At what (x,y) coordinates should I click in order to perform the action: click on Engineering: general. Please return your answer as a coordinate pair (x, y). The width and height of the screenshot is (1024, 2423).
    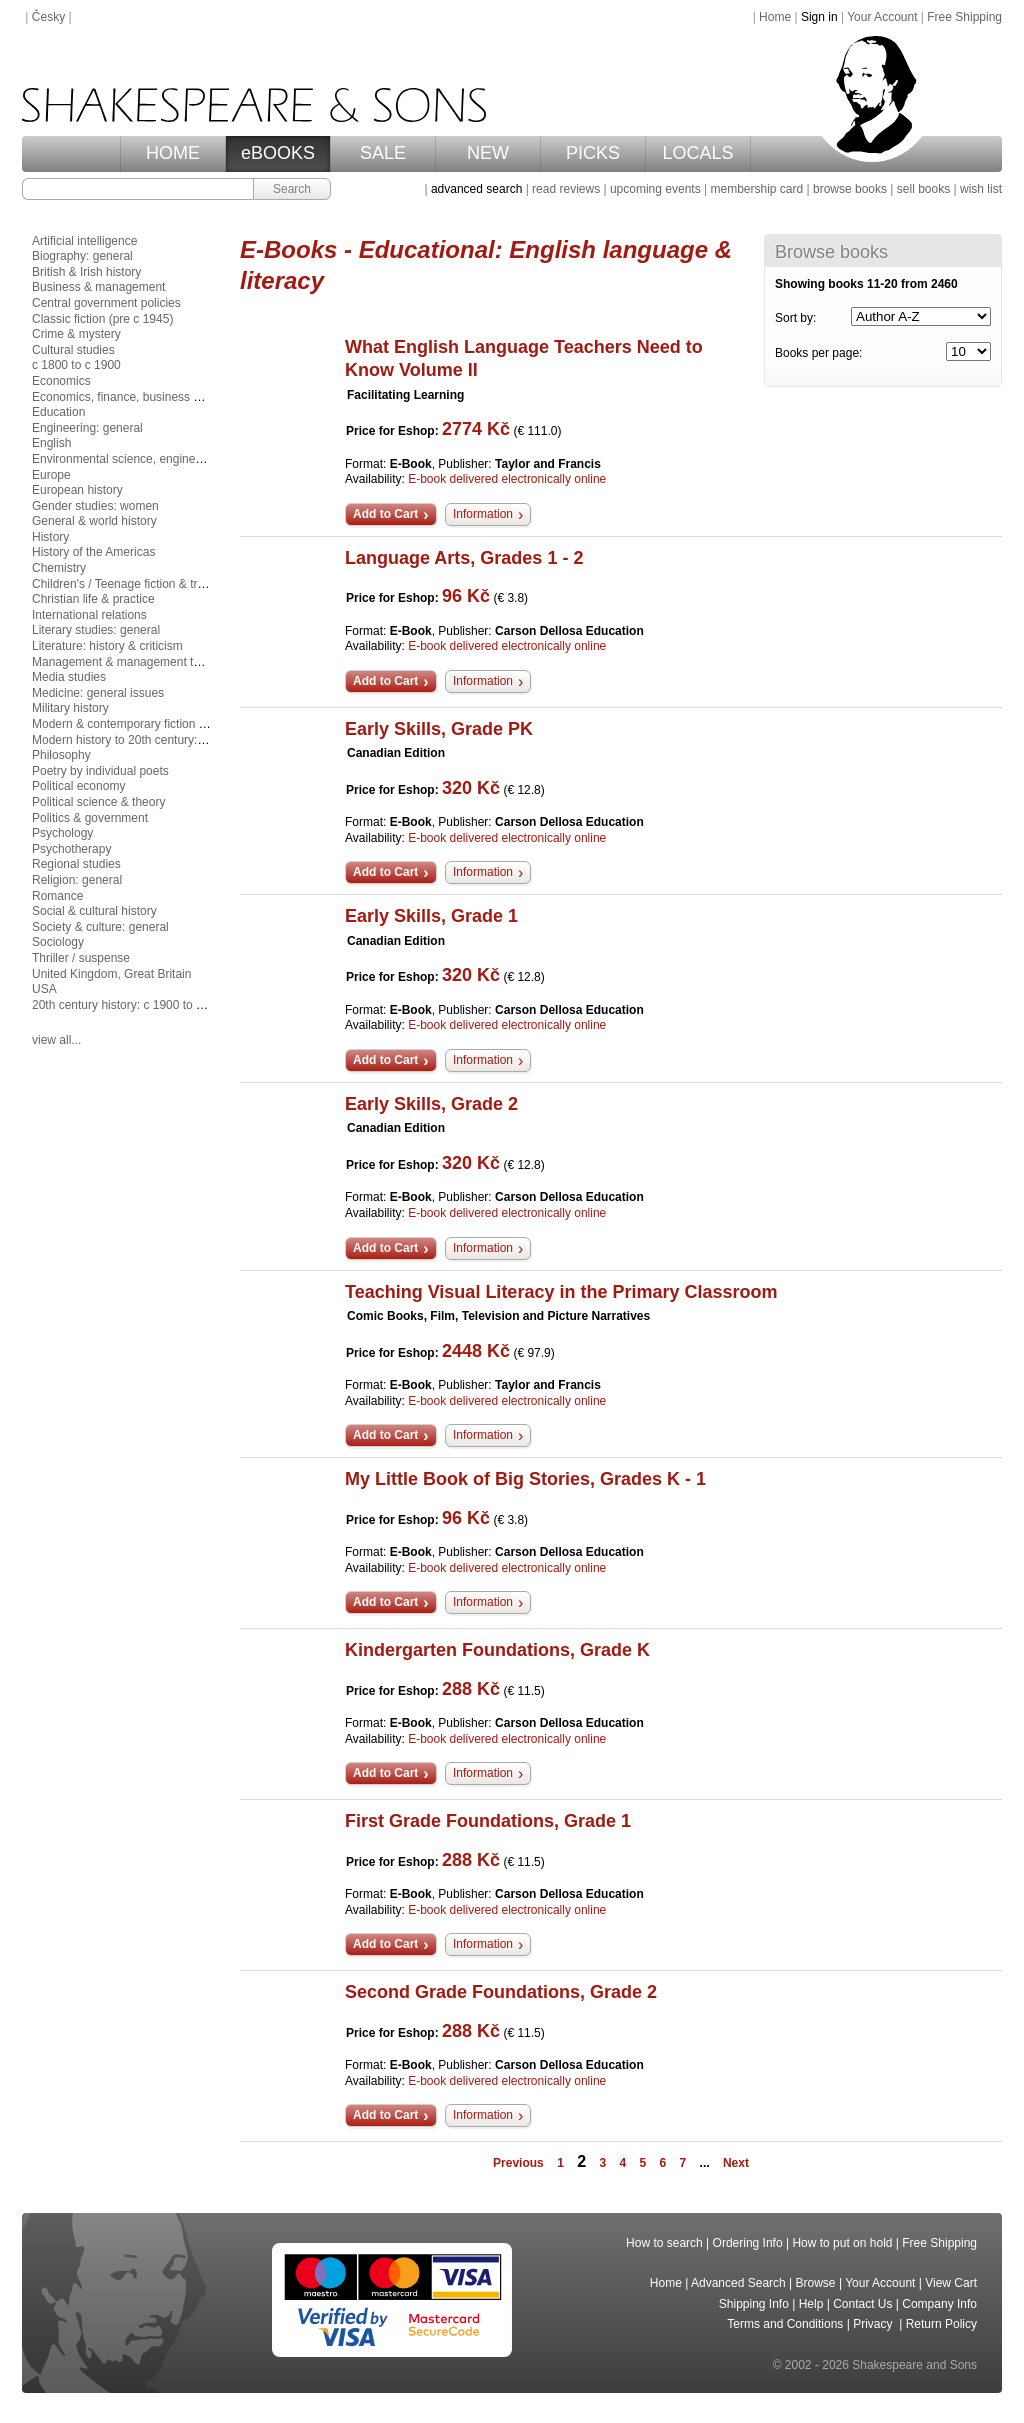
    Looking at the image, I should click on (87, 428).